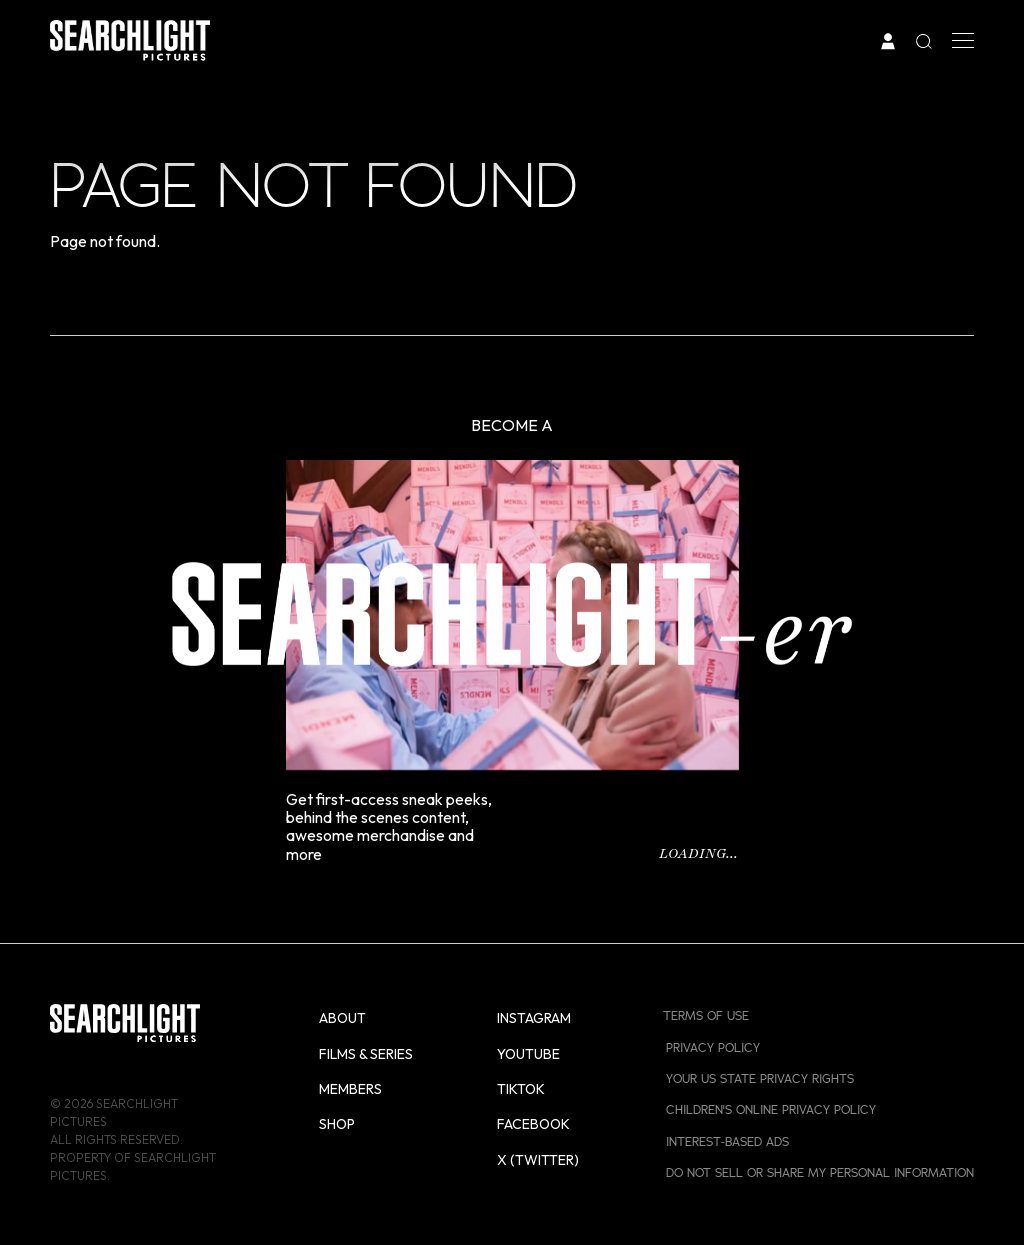 The width and height of the screenshot is (1024, 1245). What do you see at coordinates (528, 1054) in the screenshot?
I see `YouTube` at bounding box center [528, 1054].